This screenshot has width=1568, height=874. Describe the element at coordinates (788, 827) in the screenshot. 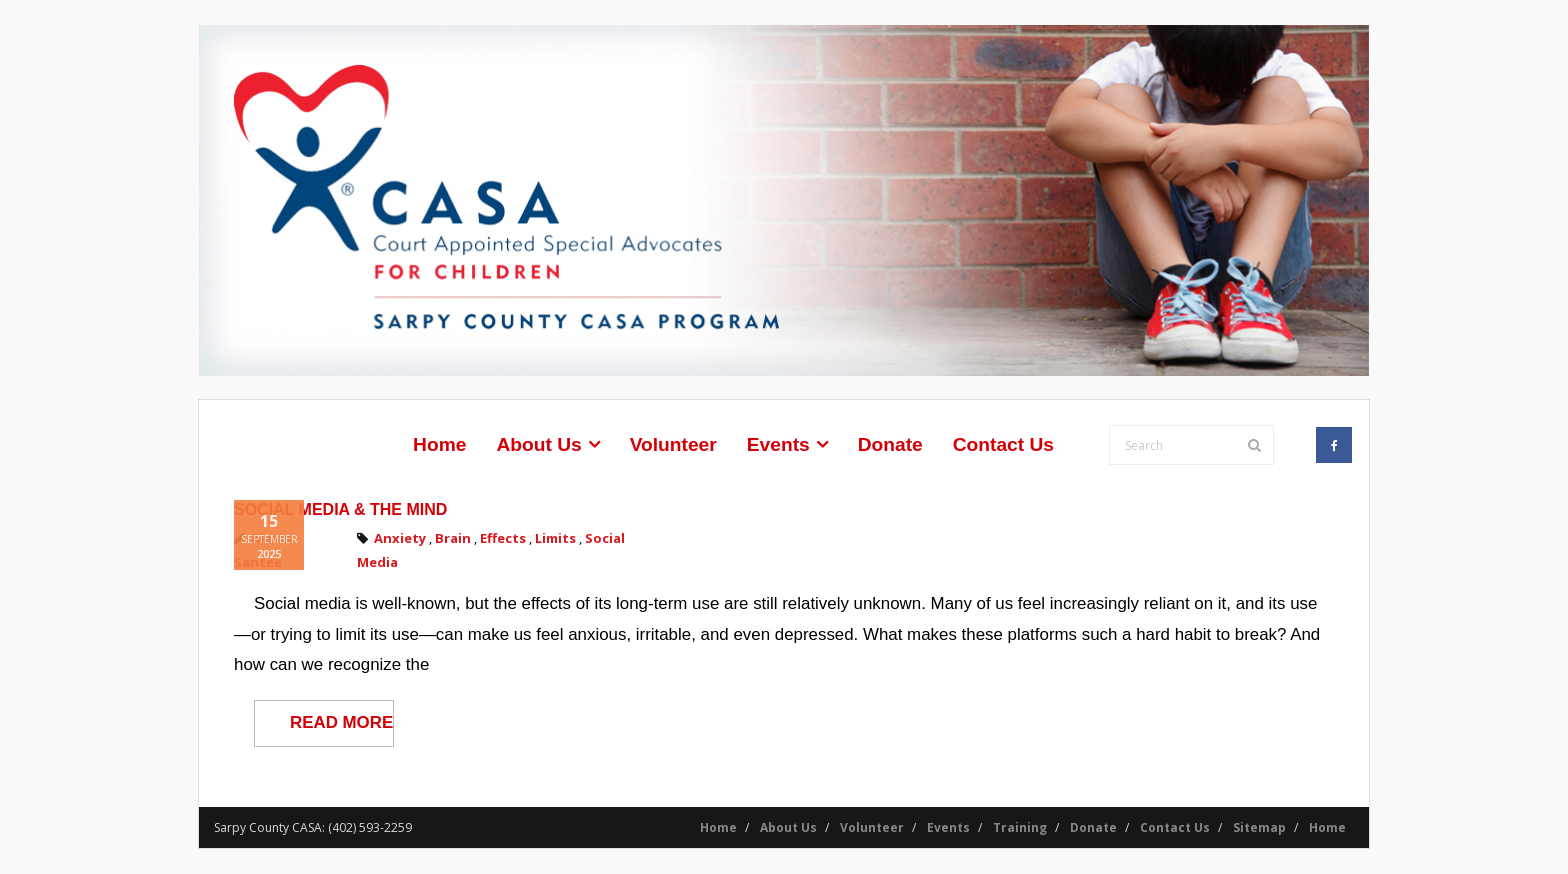

I see `About Us` at that location.